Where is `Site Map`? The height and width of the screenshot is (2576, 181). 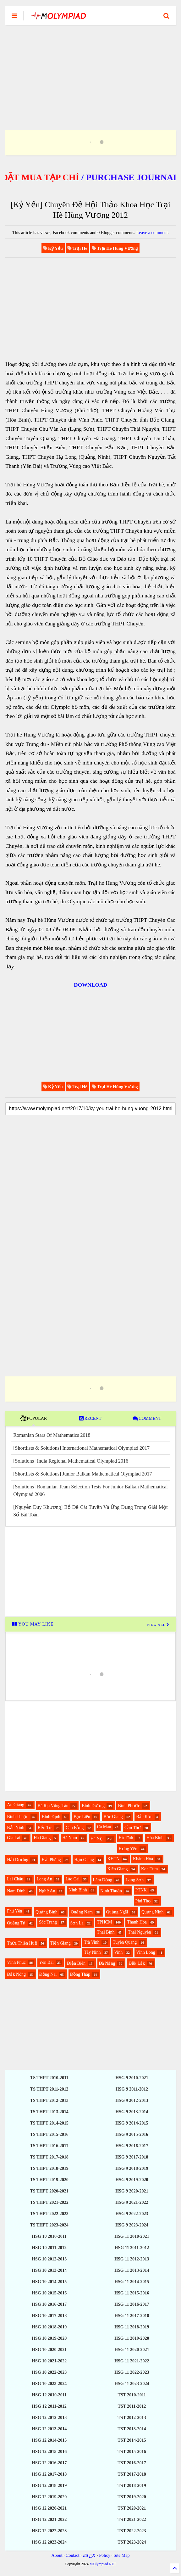
Site Map is located at coordinates (121, 2555).